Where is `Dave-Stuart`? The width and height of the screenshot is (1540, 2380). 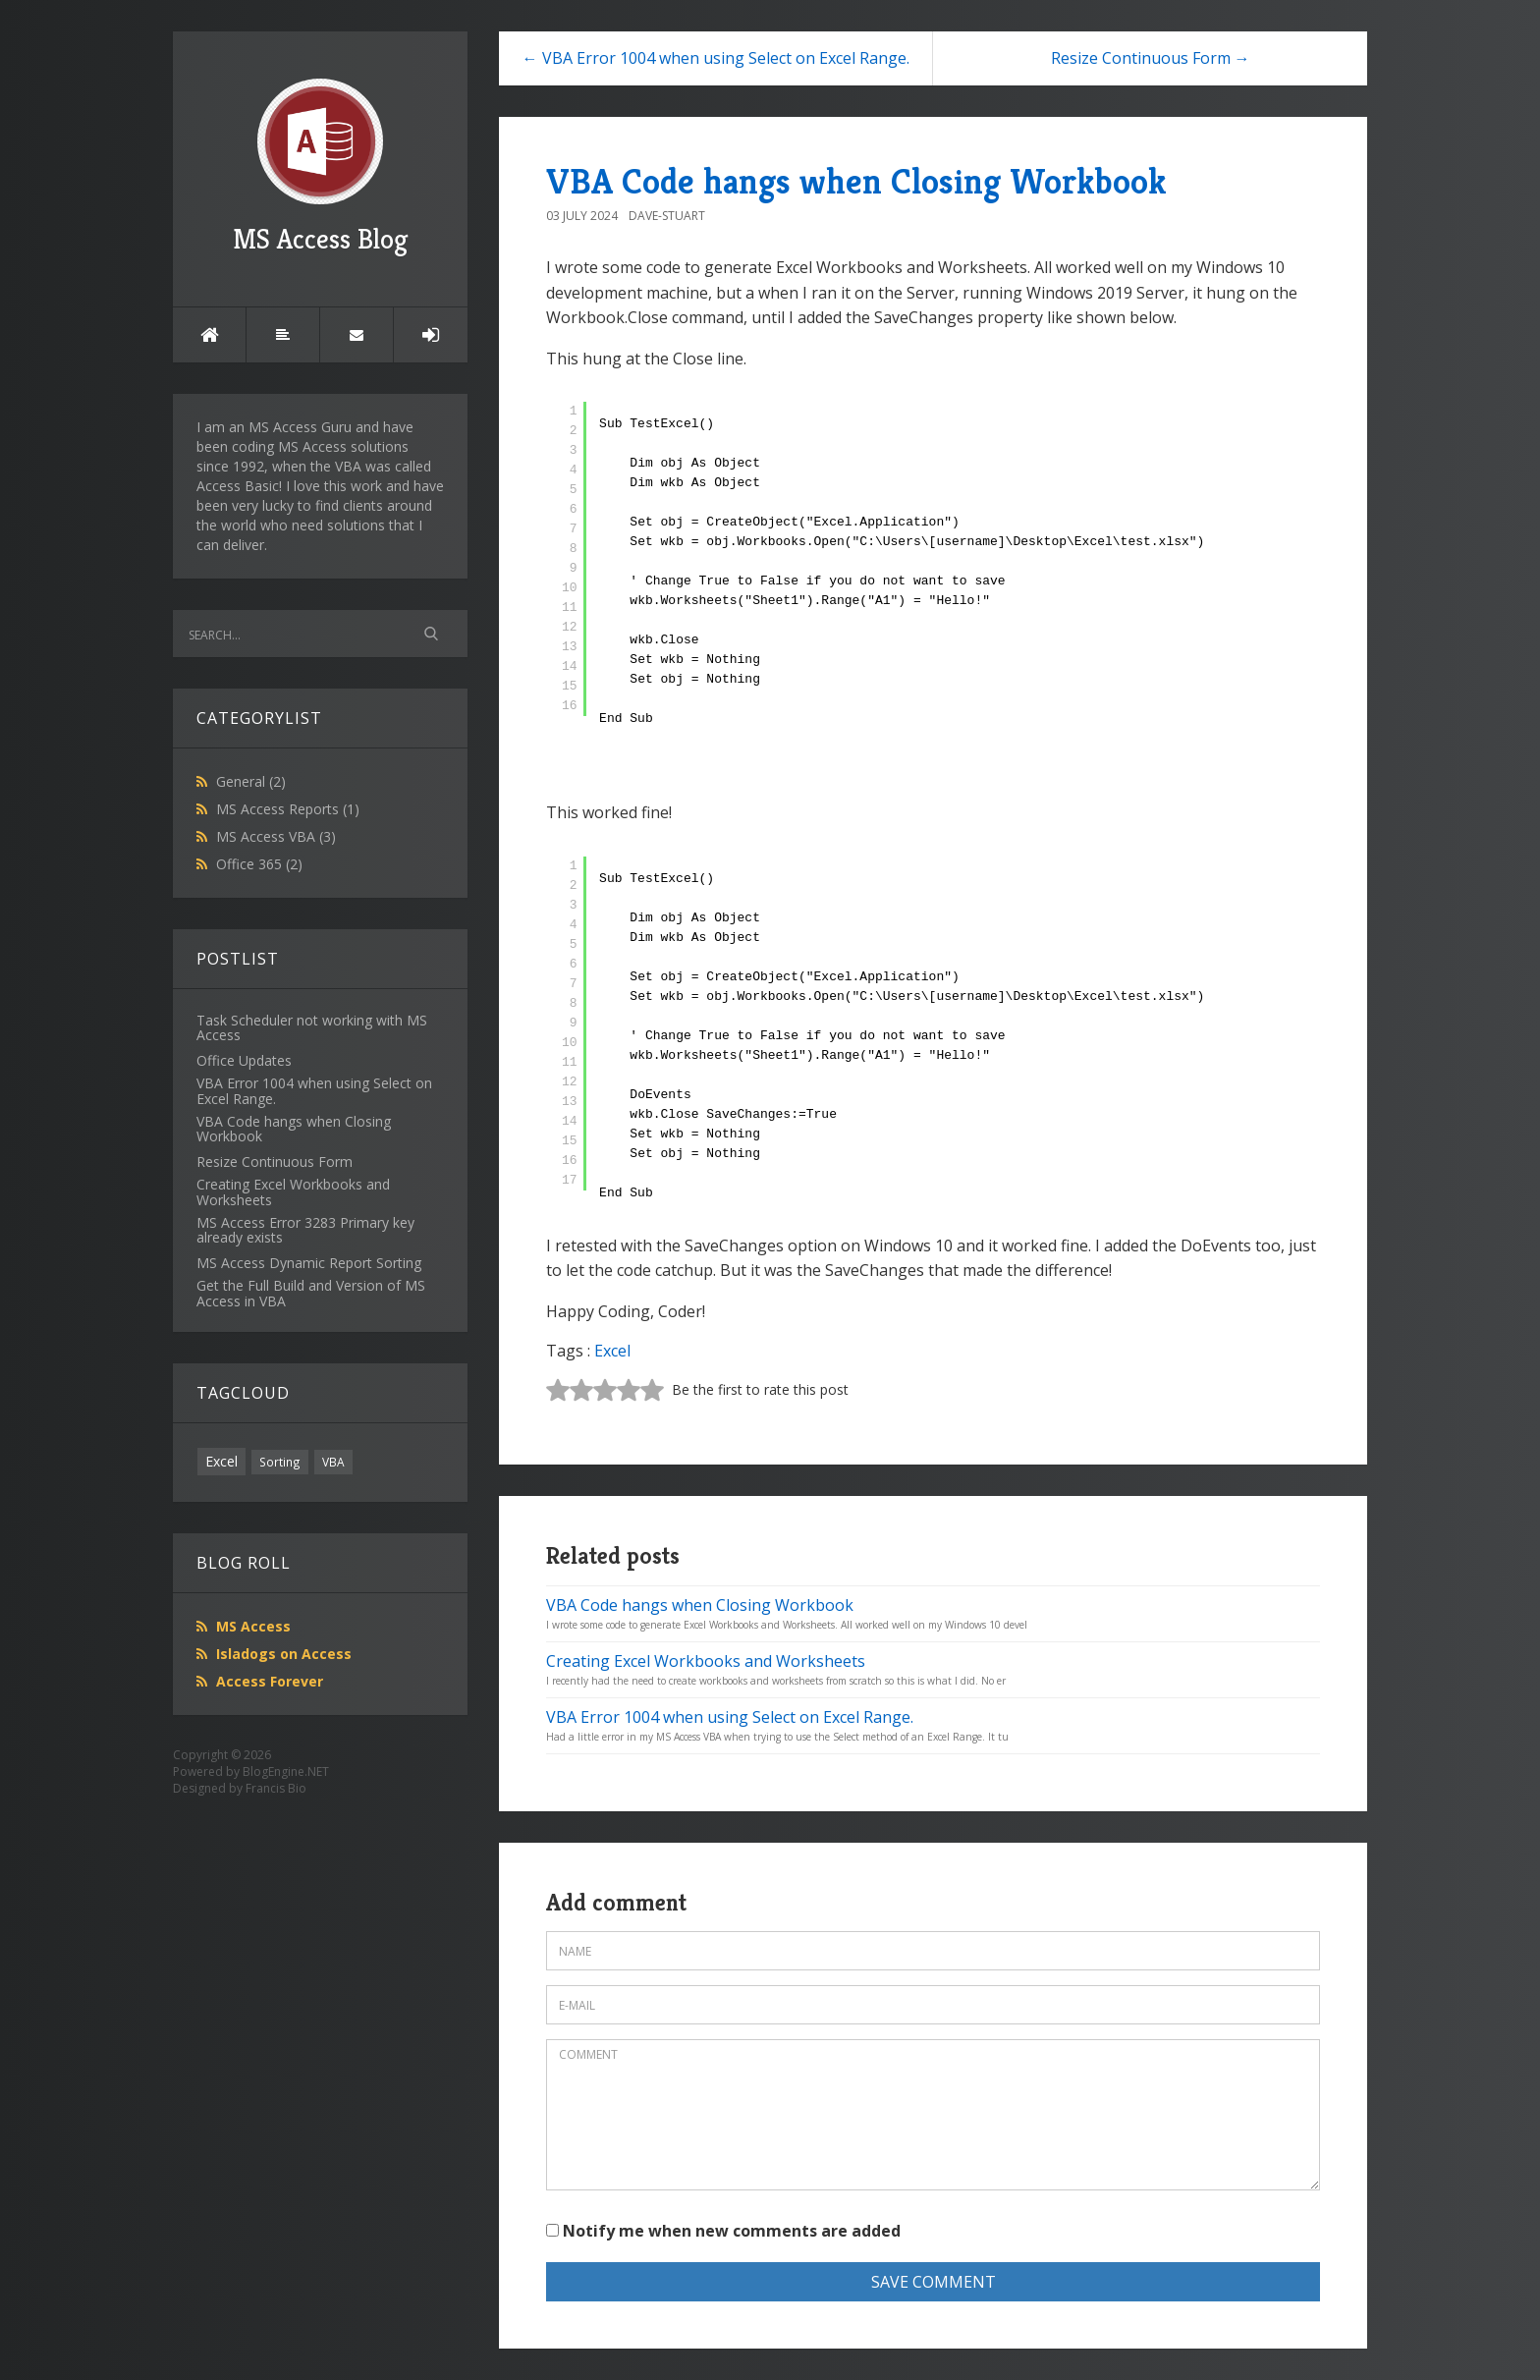
Dave-Stuart is located at coordinates (667, 215).